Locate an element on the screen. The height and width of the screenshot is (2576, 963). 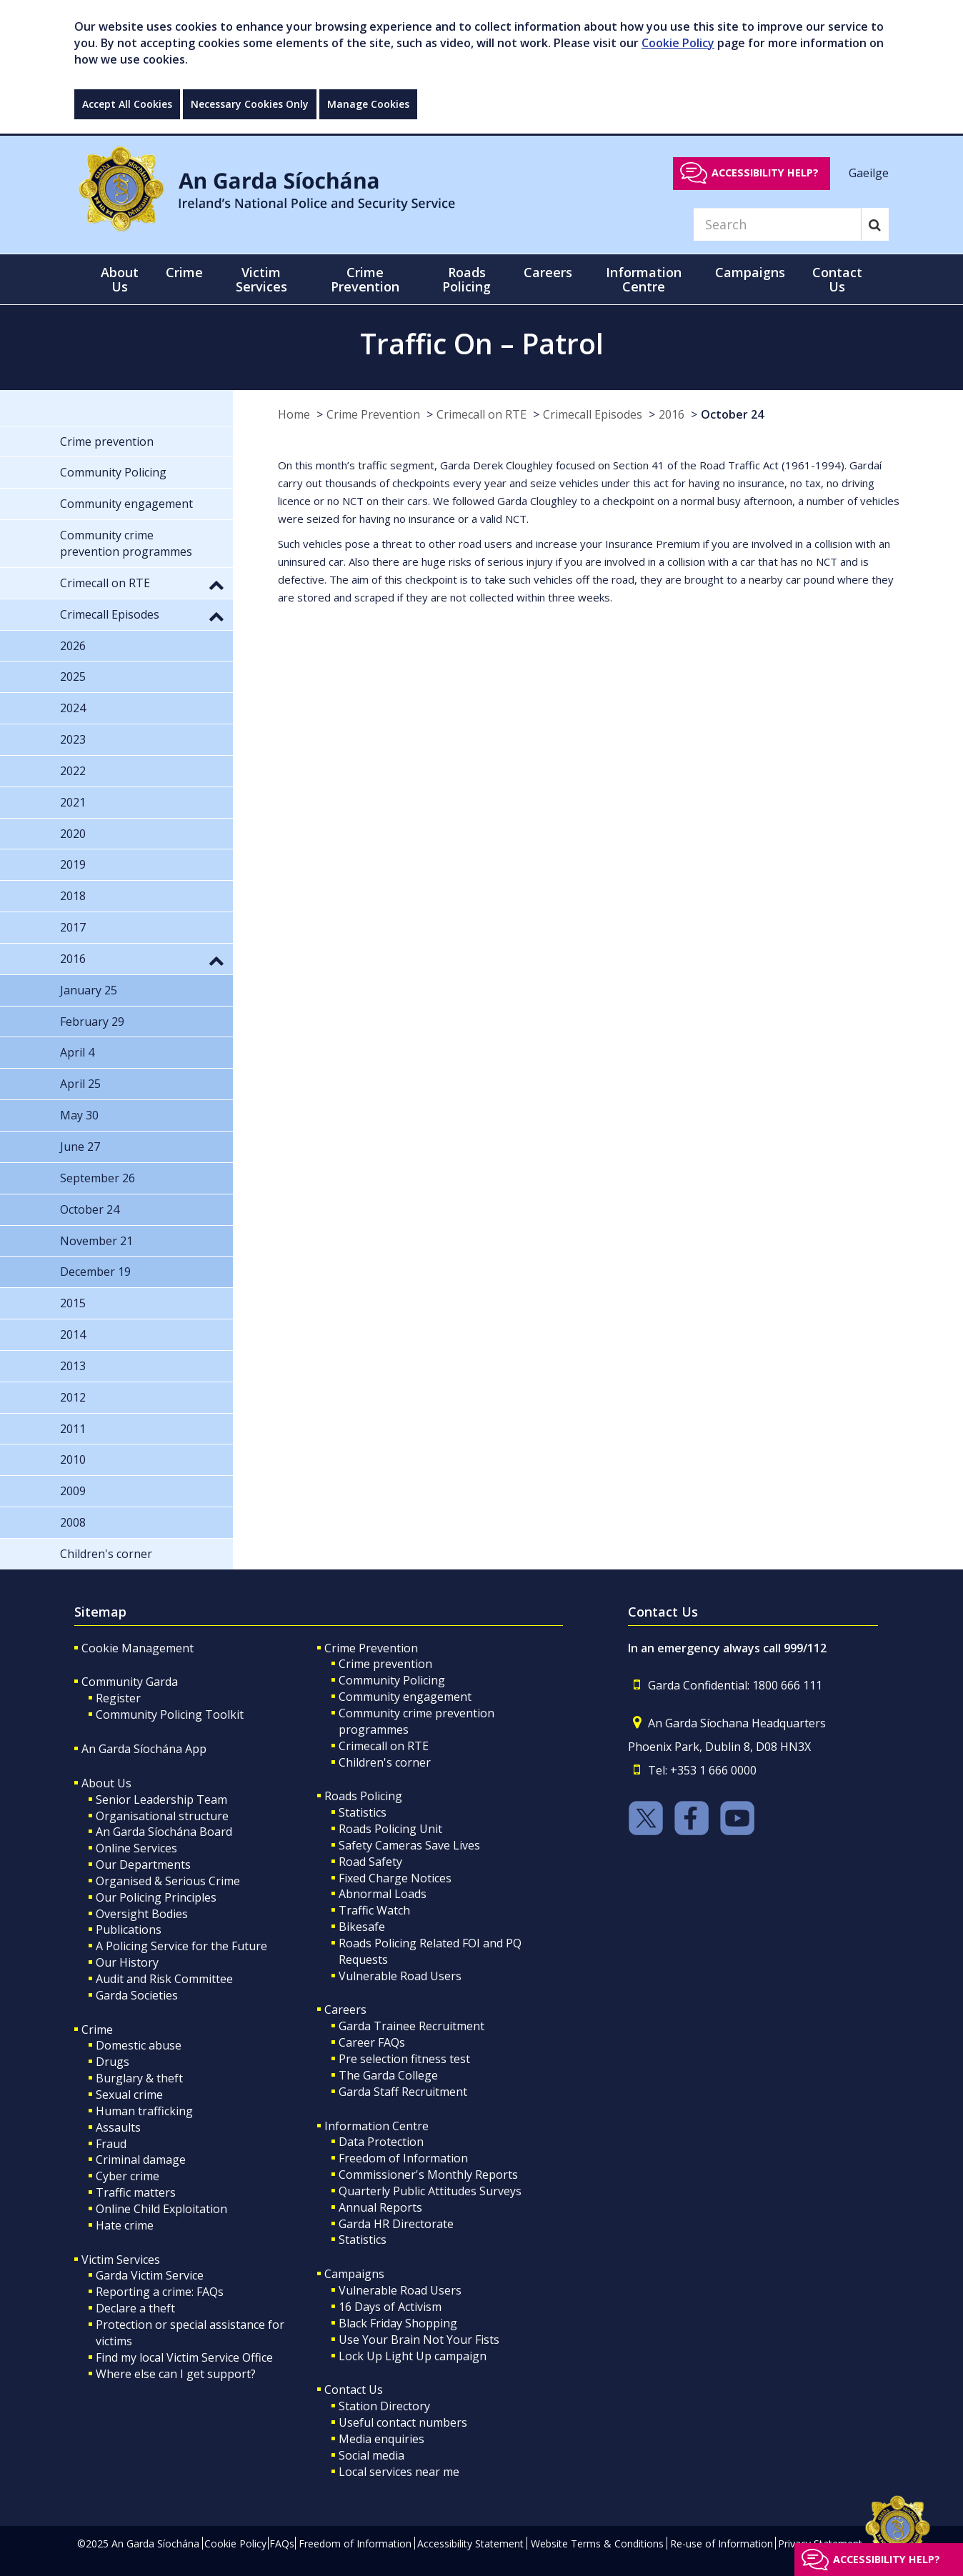
Oversight Bodies is located at coordinates (142, 1914).